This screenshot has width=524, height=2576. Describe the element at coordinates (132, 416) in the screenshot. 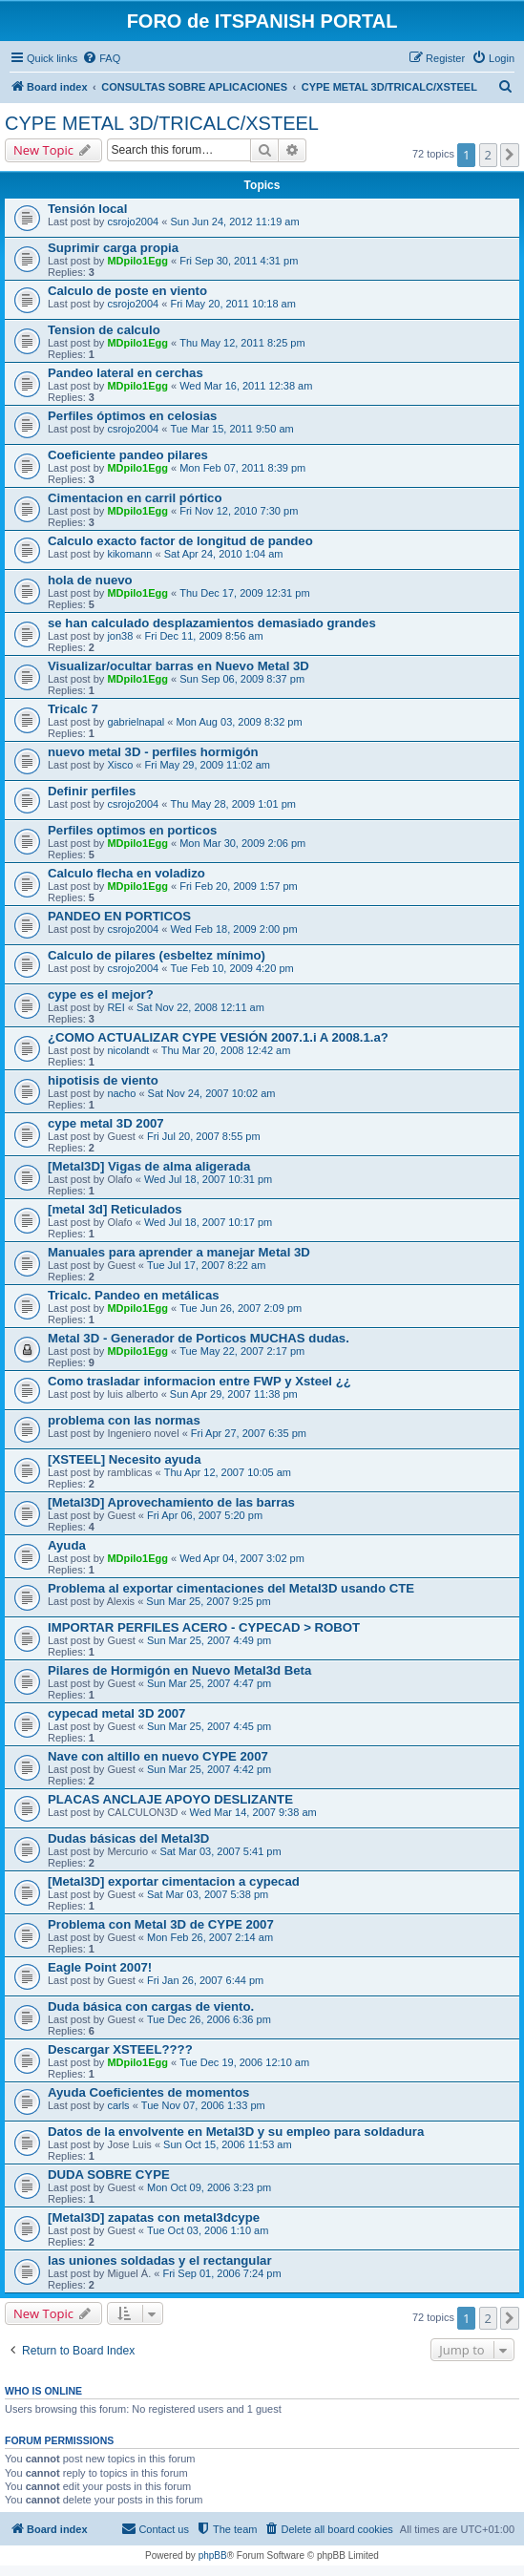

I see `Perfiles óptimos en celosias` at that location.